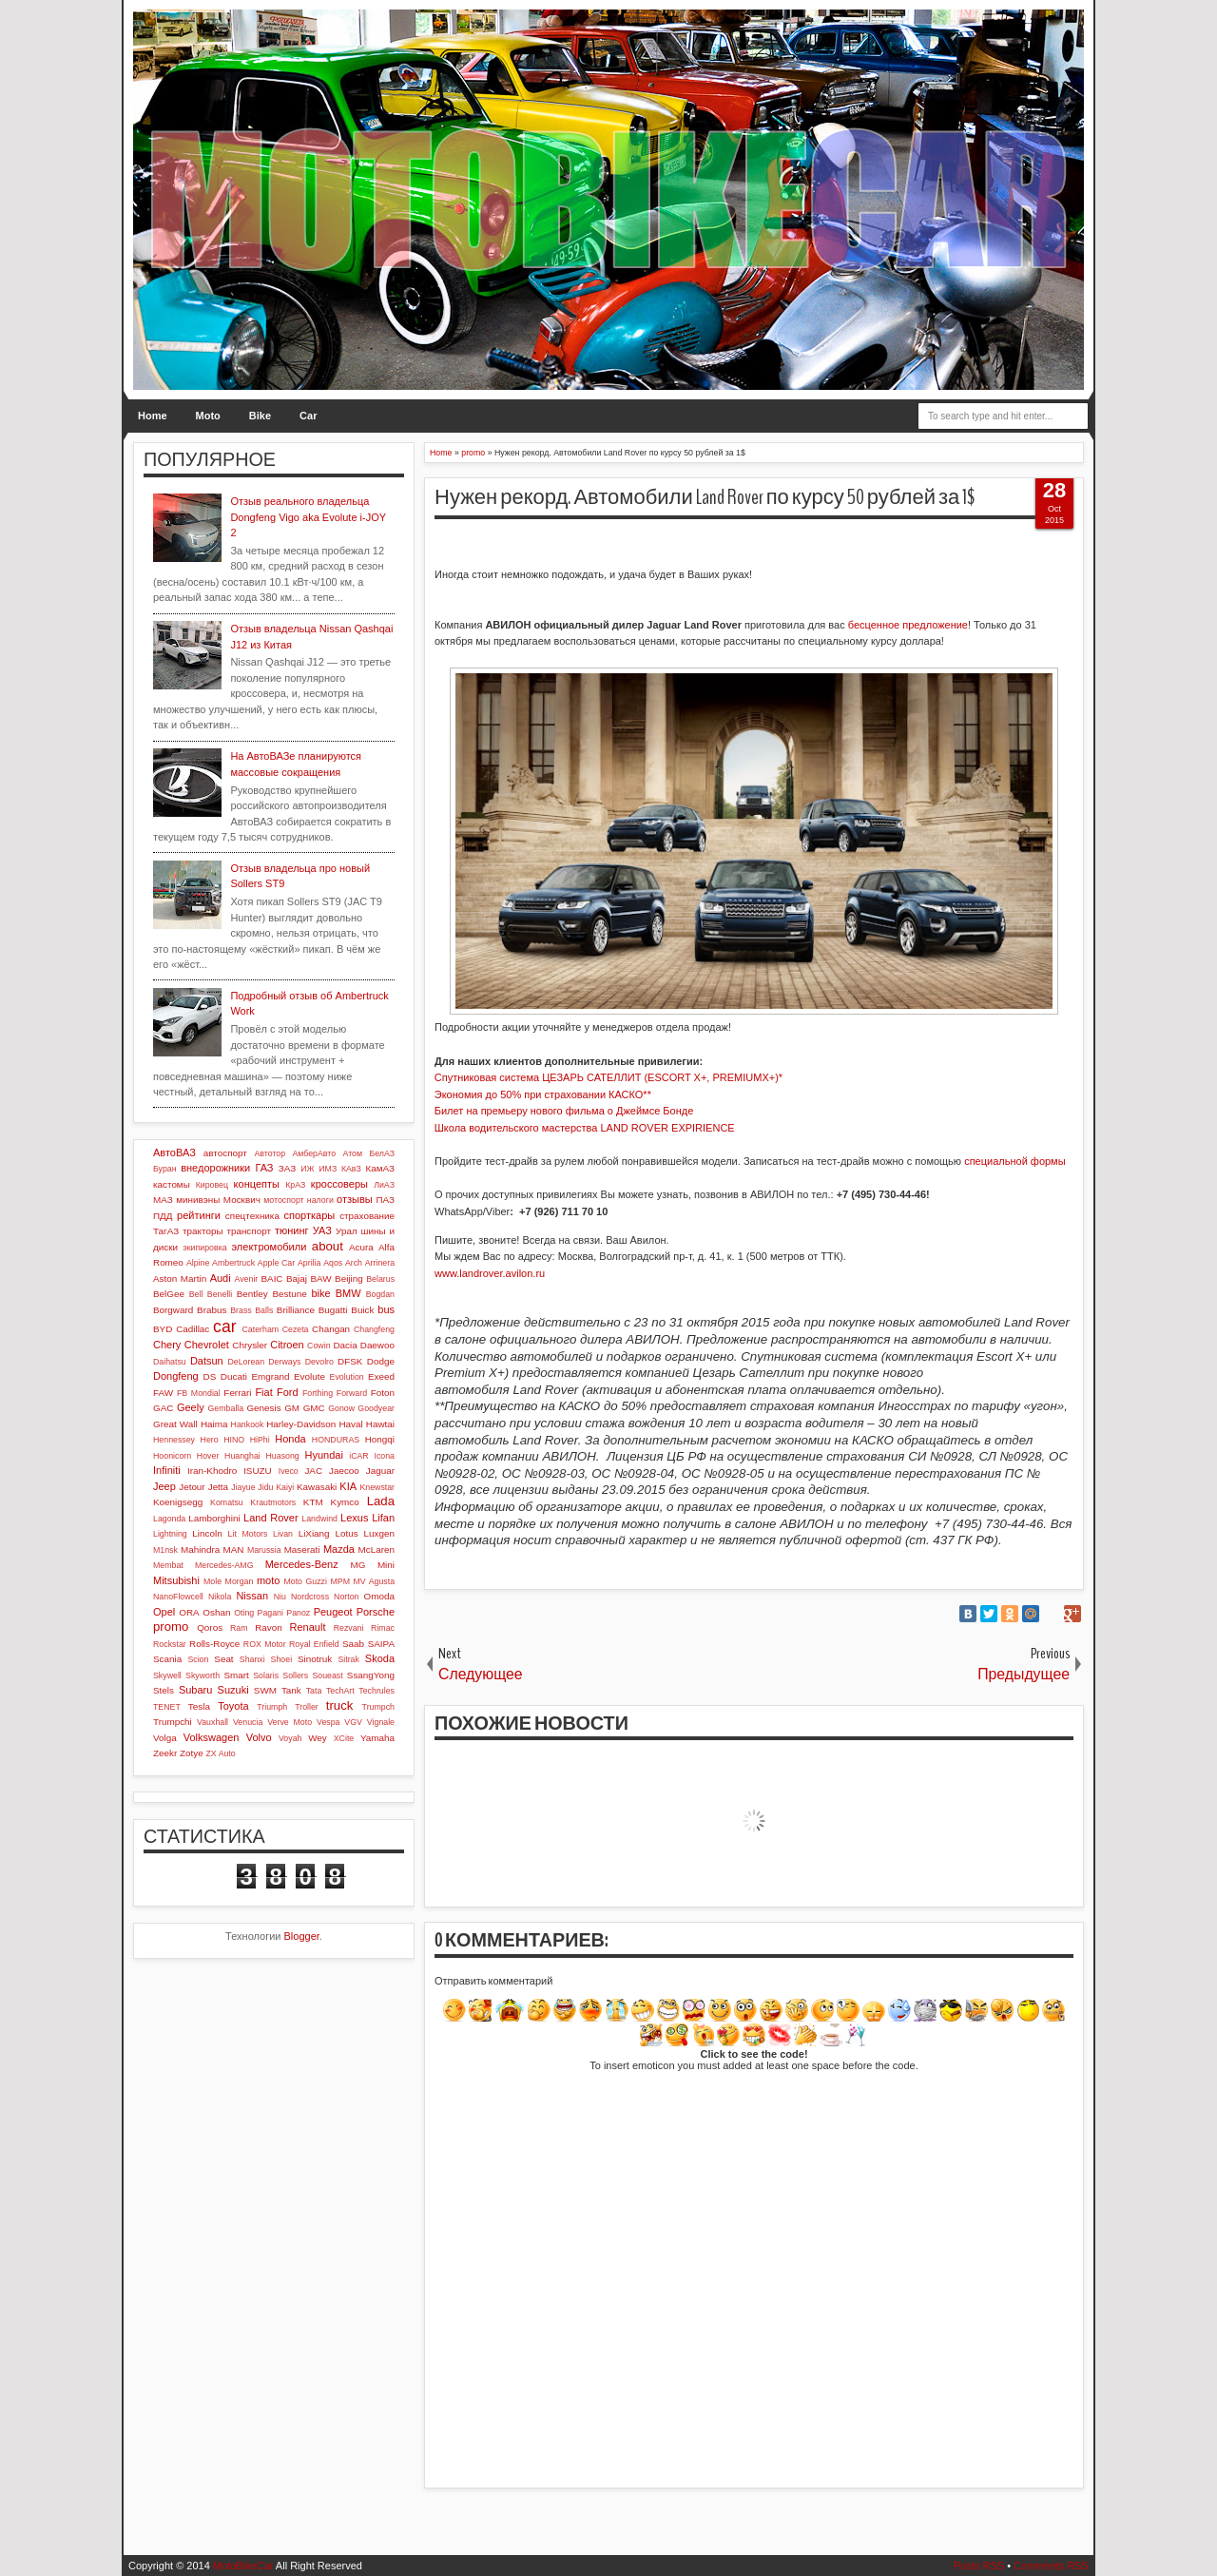 Image resolution: width=1217 pixels, height=2576 pixels. I want to click on Techrules, so click(376, 1690).